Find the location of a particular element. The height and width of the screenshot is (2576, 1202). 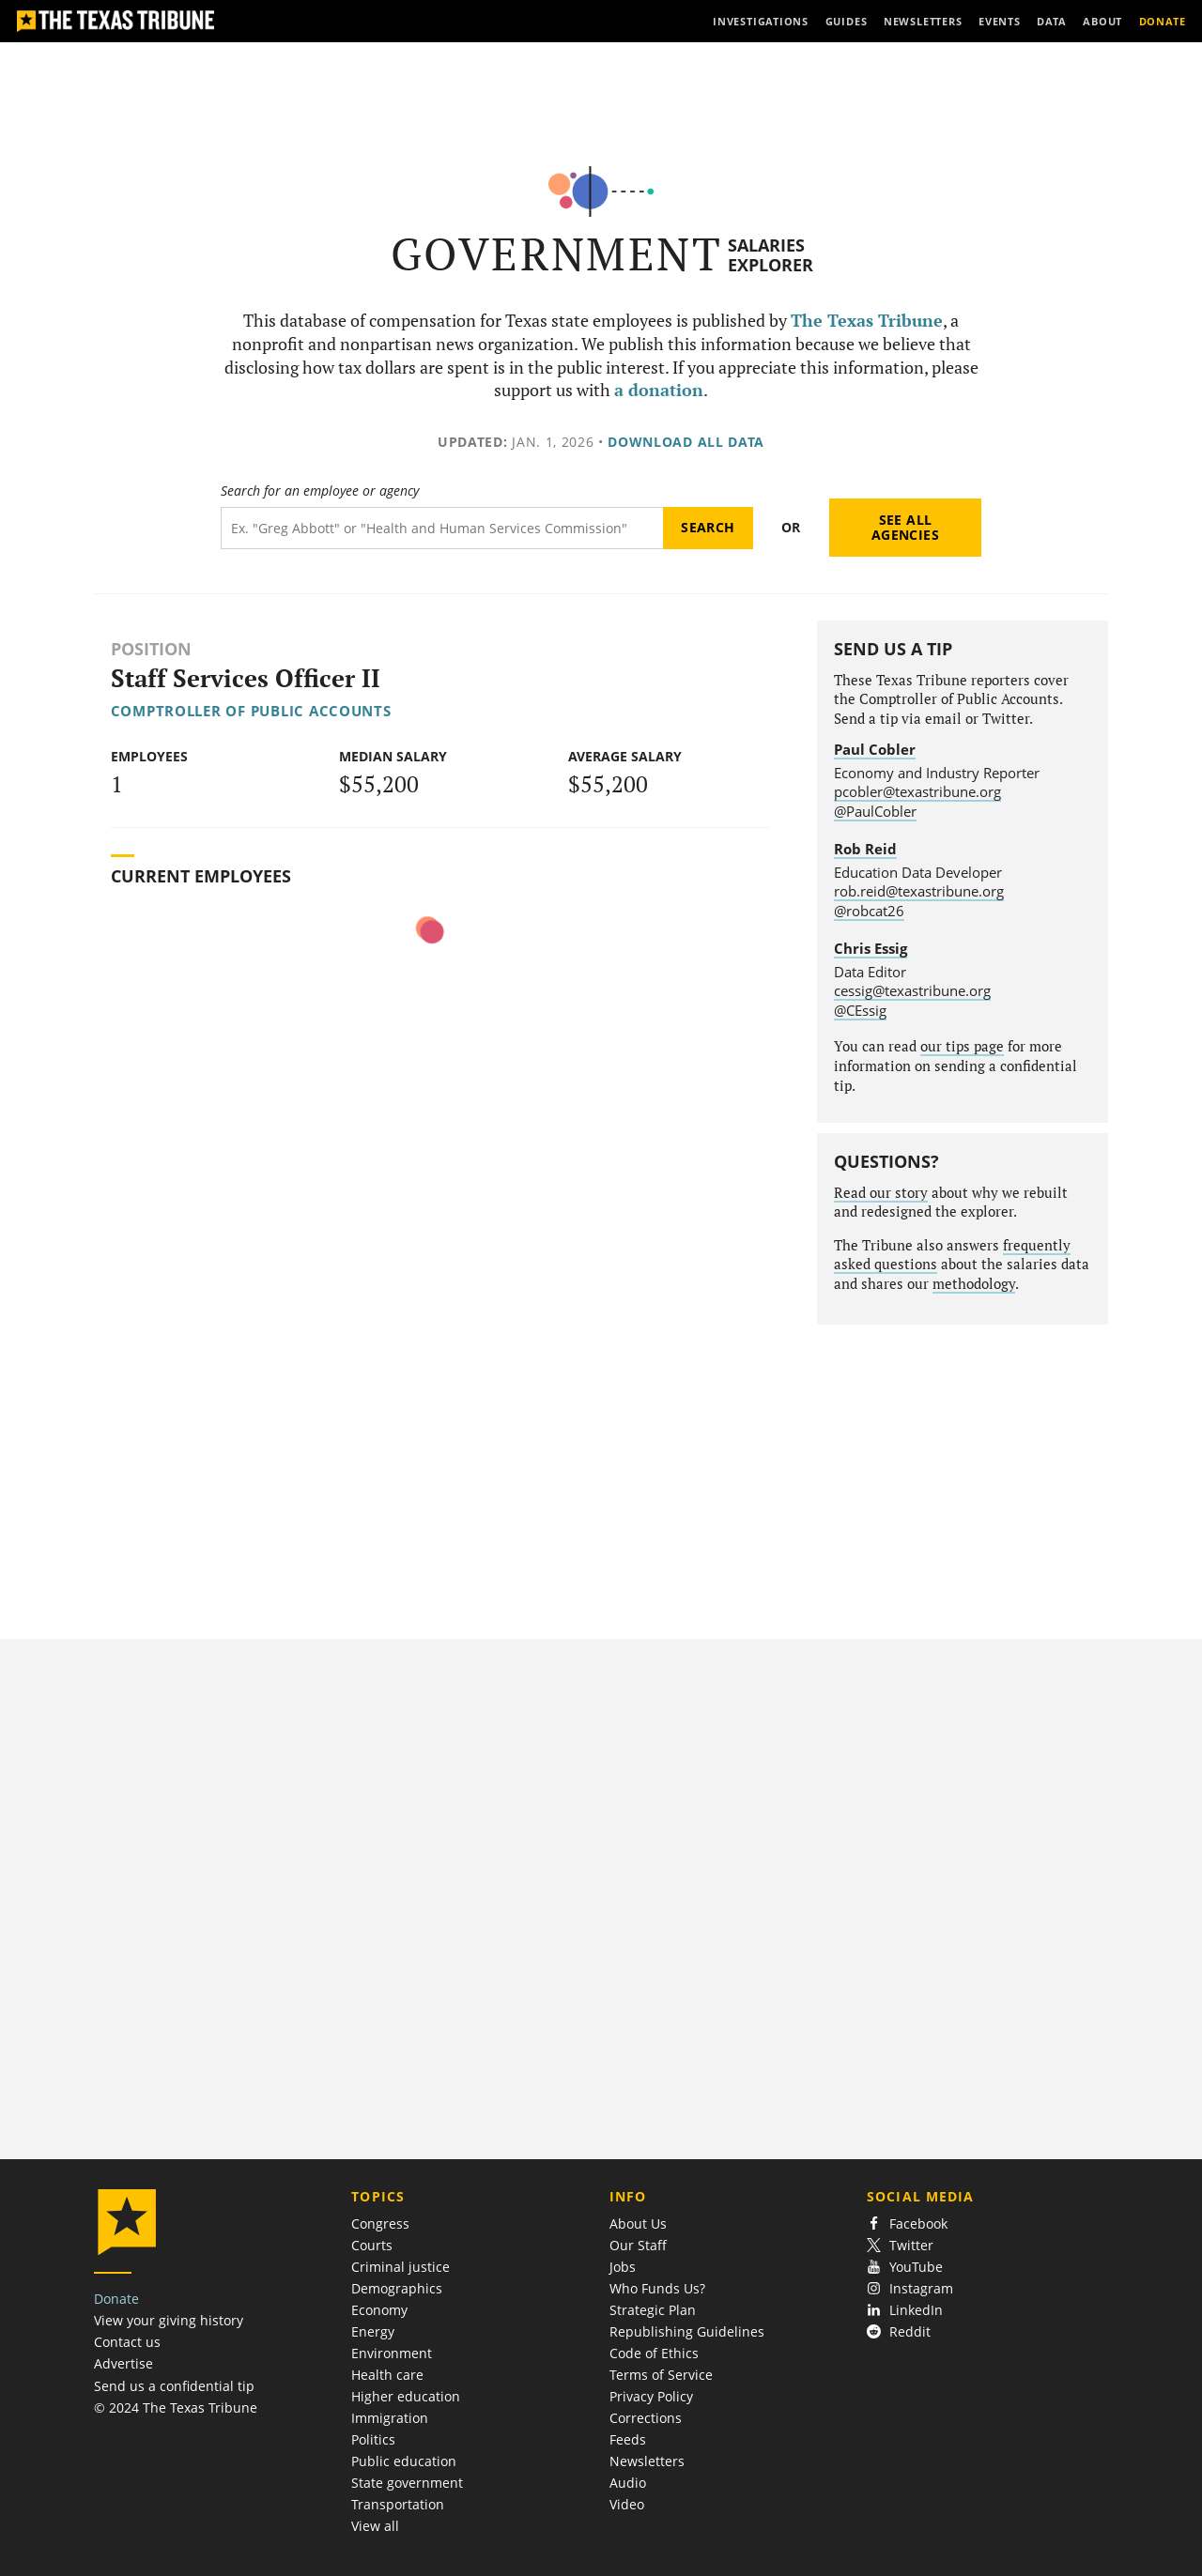

Congress is located at coordinates (380, 2223).